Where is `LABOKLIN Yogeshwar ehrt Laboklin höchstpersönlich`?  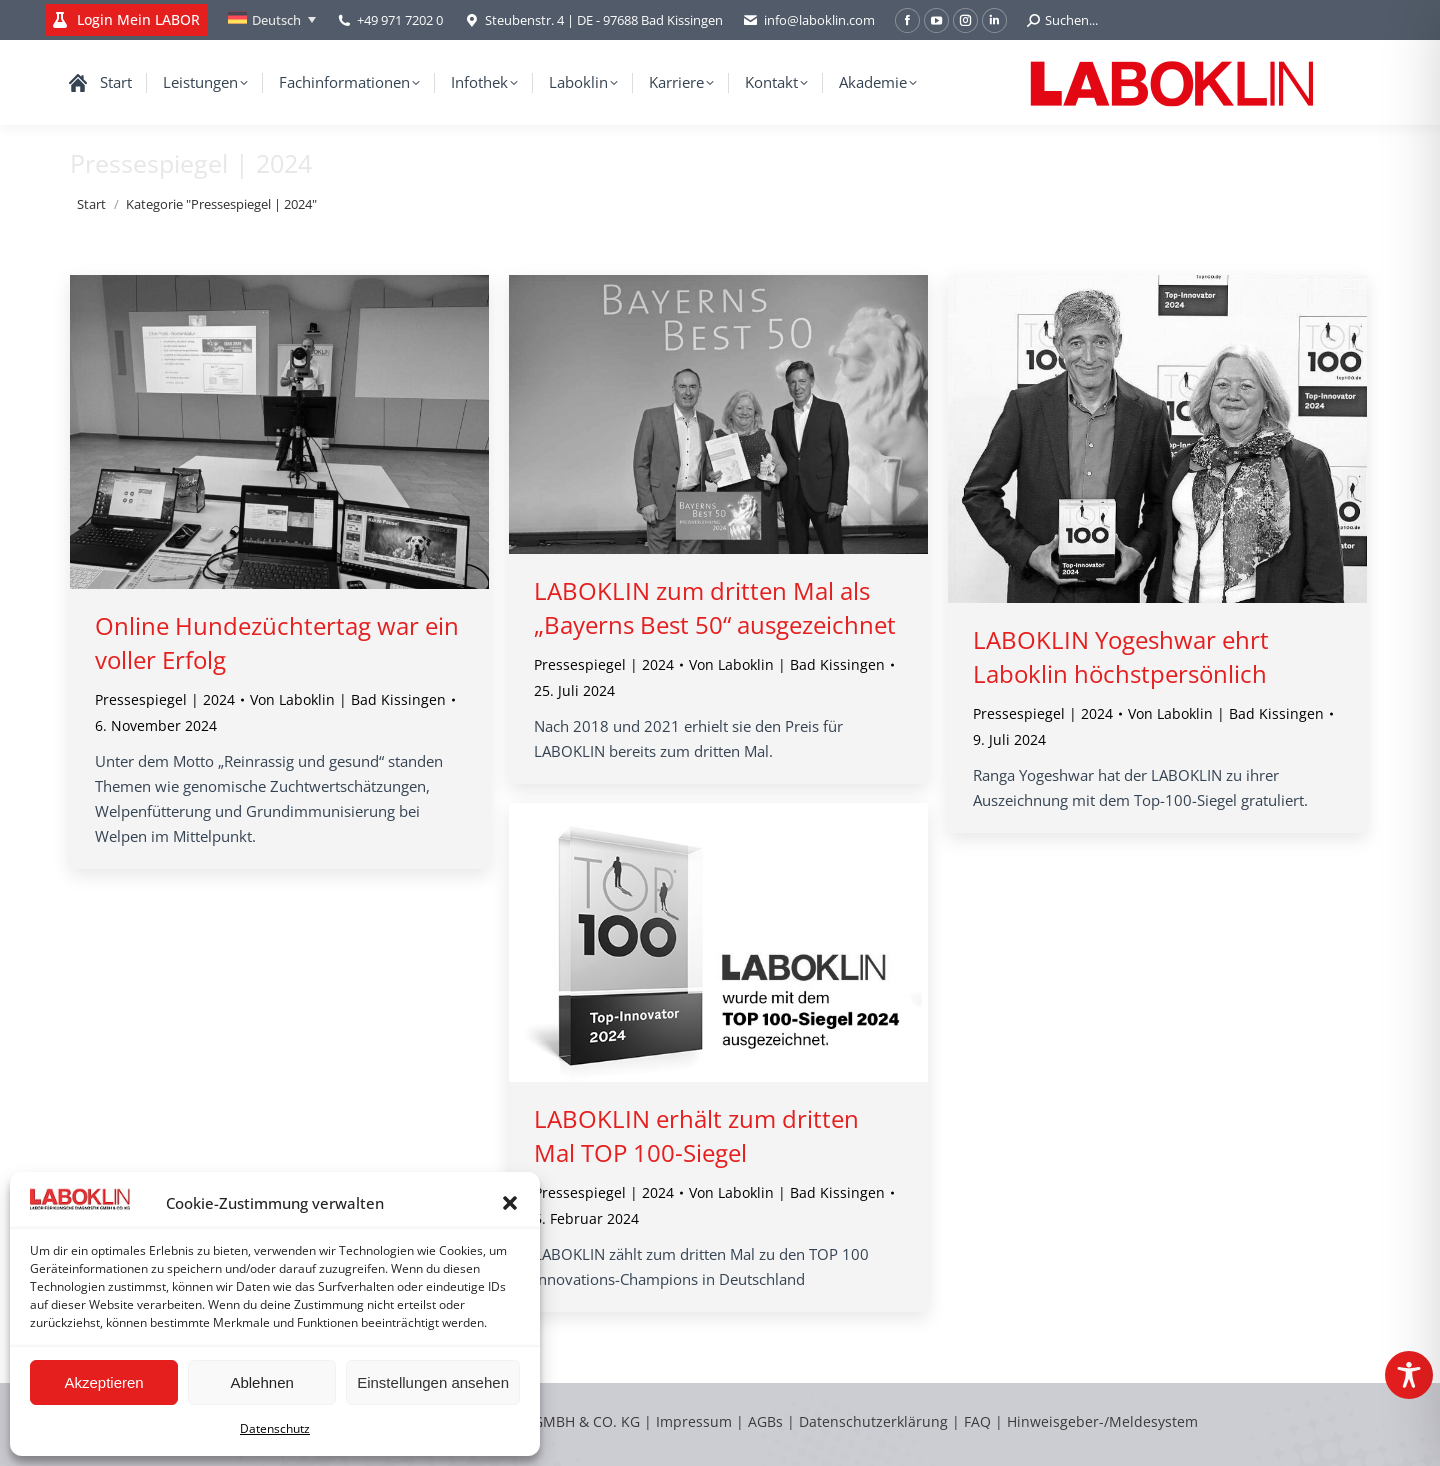 LABOKLIN Yogeshwar ehrt Laboklin höchstpersönlich is located at coordinates (1121, 656).